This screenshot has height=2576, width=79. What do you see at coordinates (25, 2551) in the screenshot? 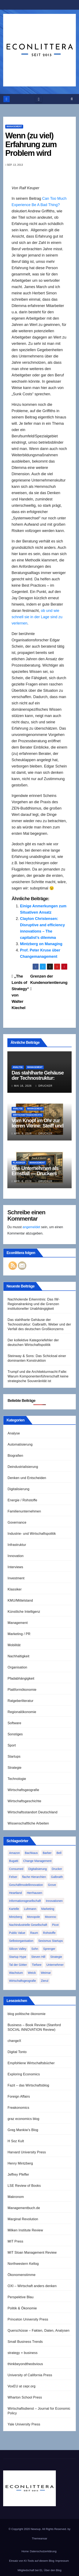
I see `Home` at bounding box center [25, 2551].